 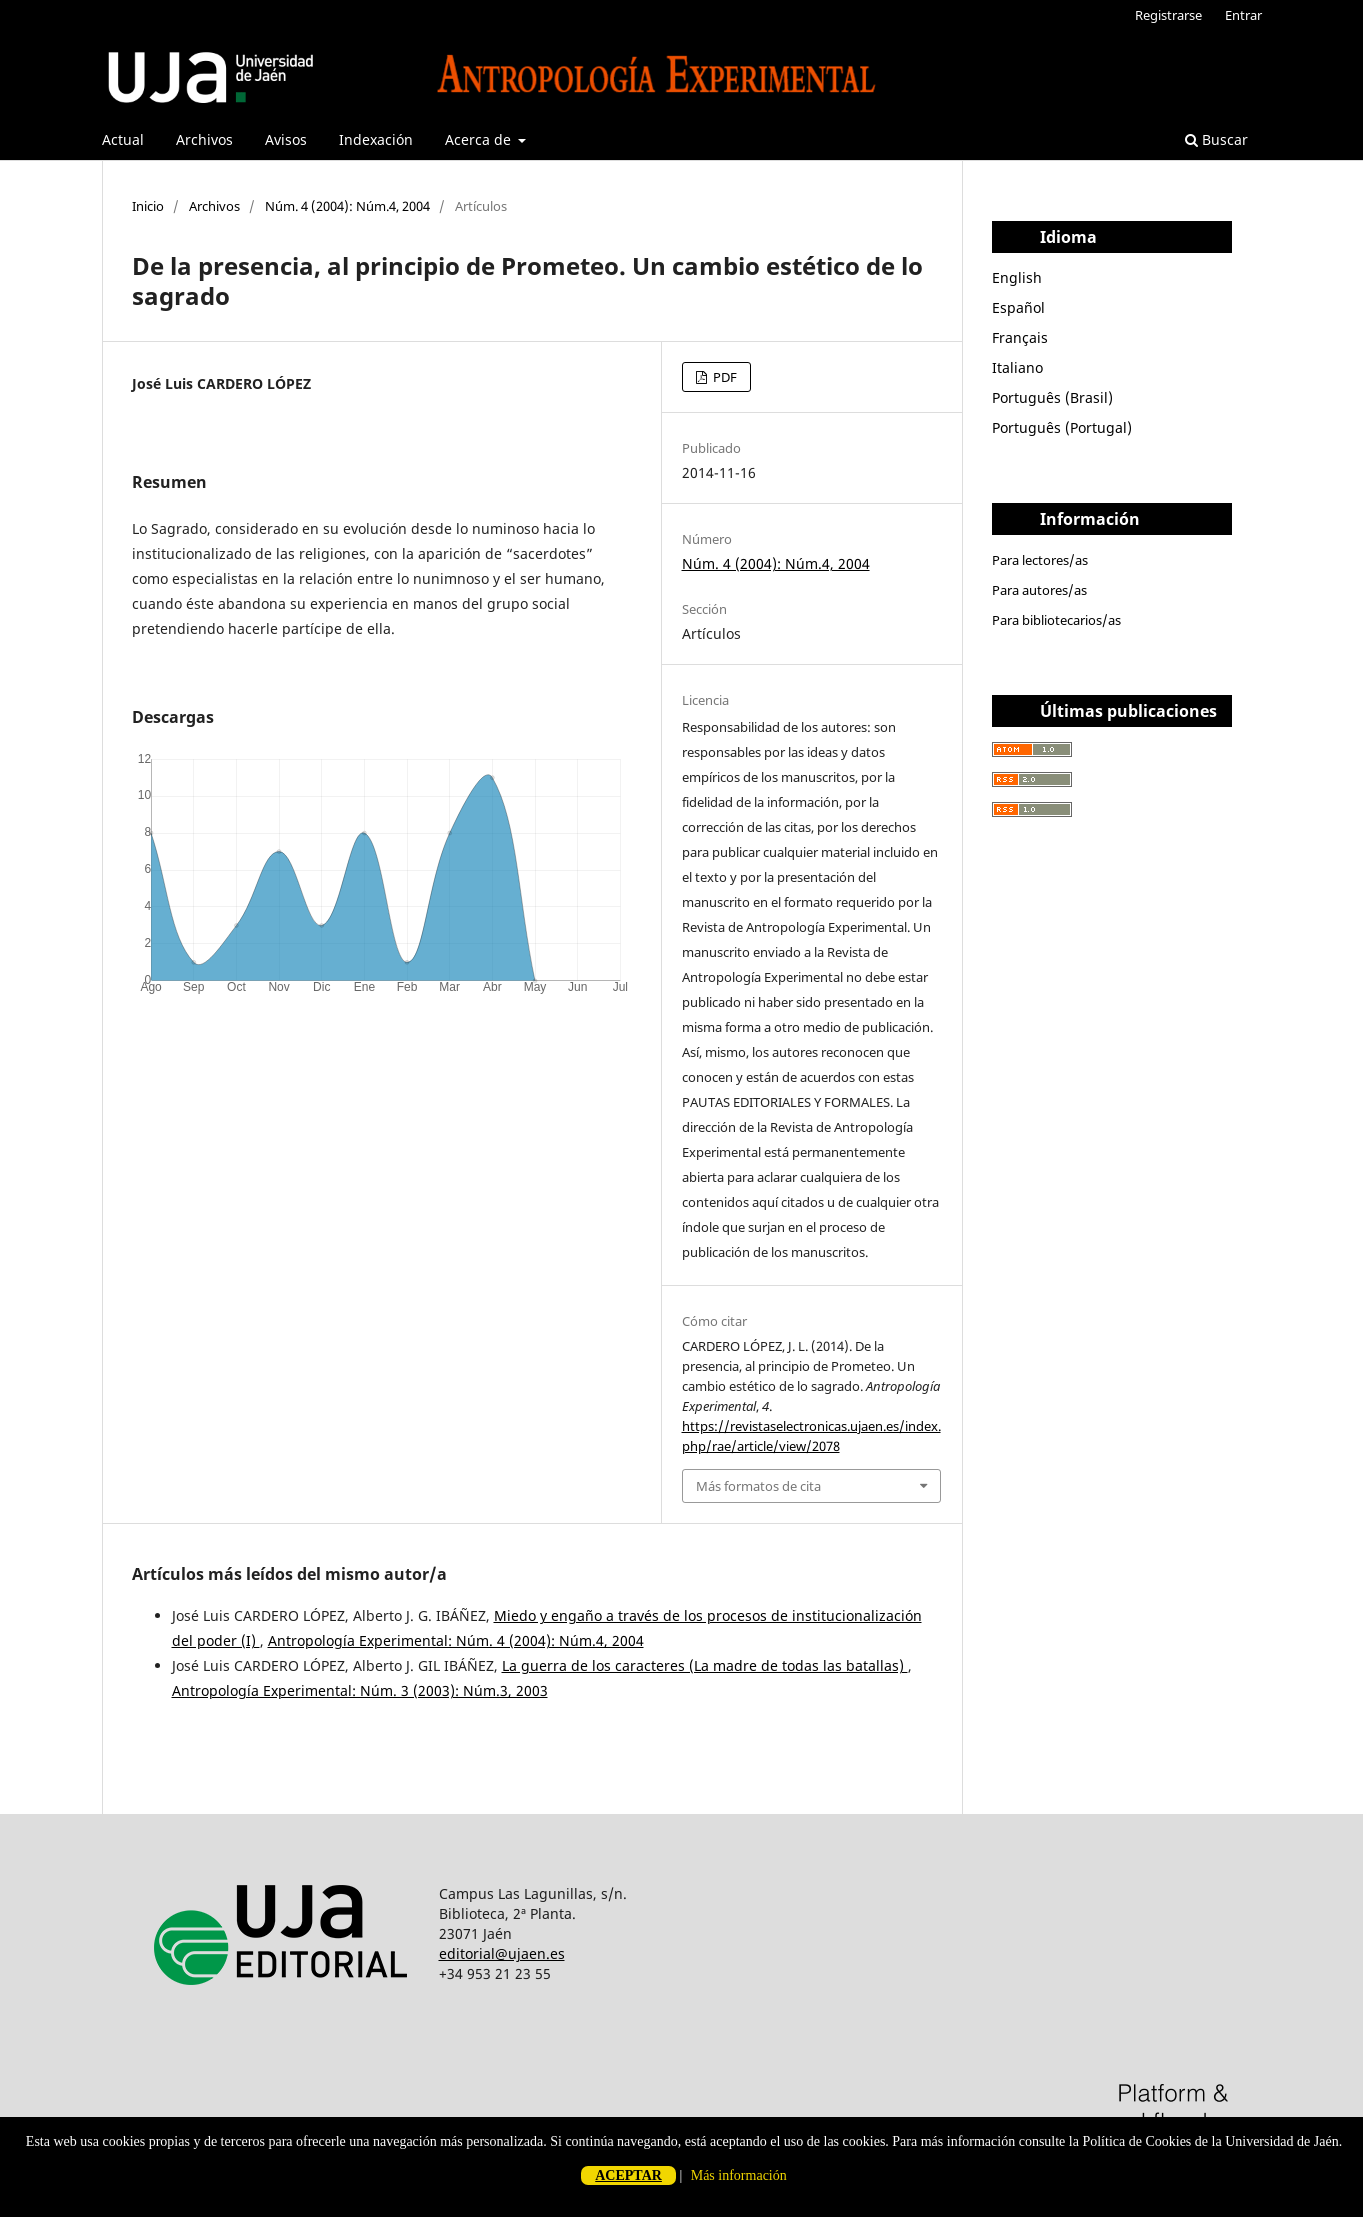 What do you see at coordinates (376, 139) in the screenshot?
I see `Indexación` at bounding box center [376, 139].